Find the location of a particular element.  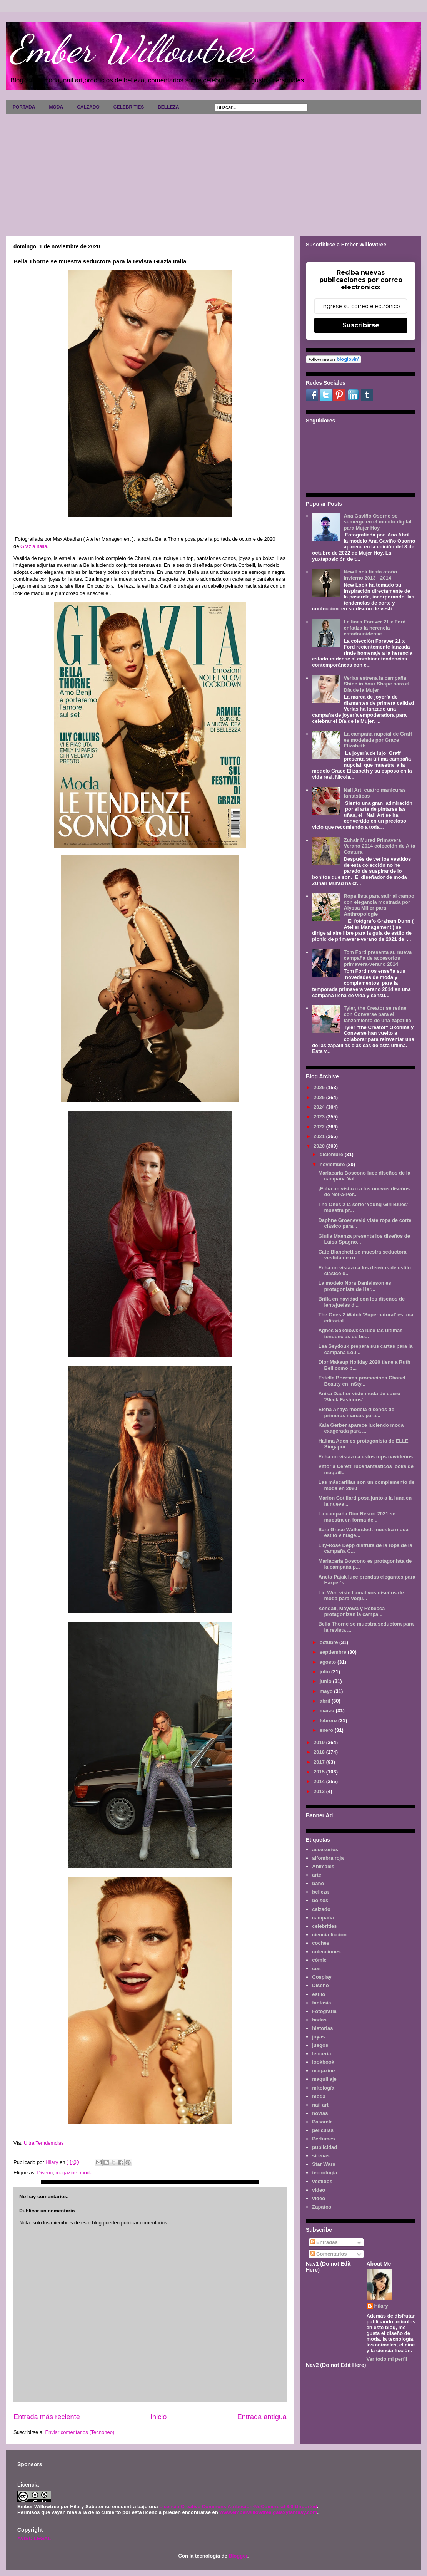

Tom Ford presenta su nueva campaña de accesorios primavera-verano 2014 is located at coordinates (378, 958).